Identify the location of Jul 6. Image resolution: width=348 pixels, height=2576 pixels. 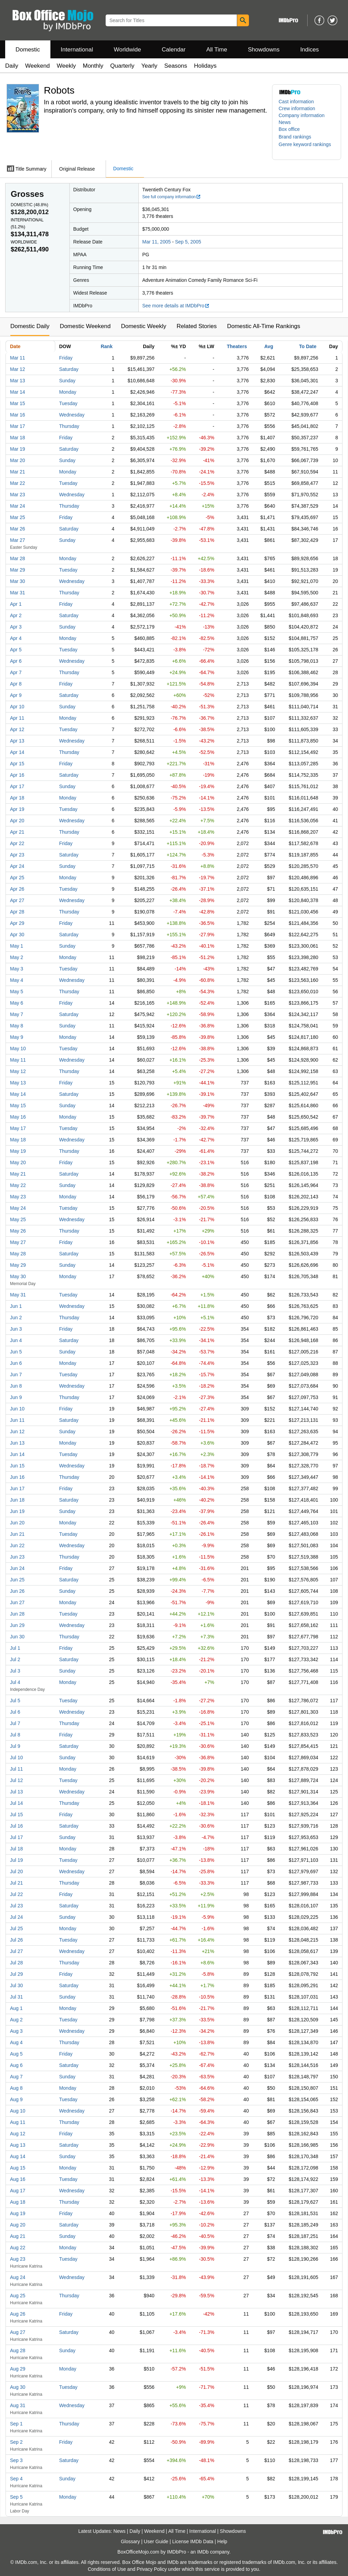
(15, 1712).